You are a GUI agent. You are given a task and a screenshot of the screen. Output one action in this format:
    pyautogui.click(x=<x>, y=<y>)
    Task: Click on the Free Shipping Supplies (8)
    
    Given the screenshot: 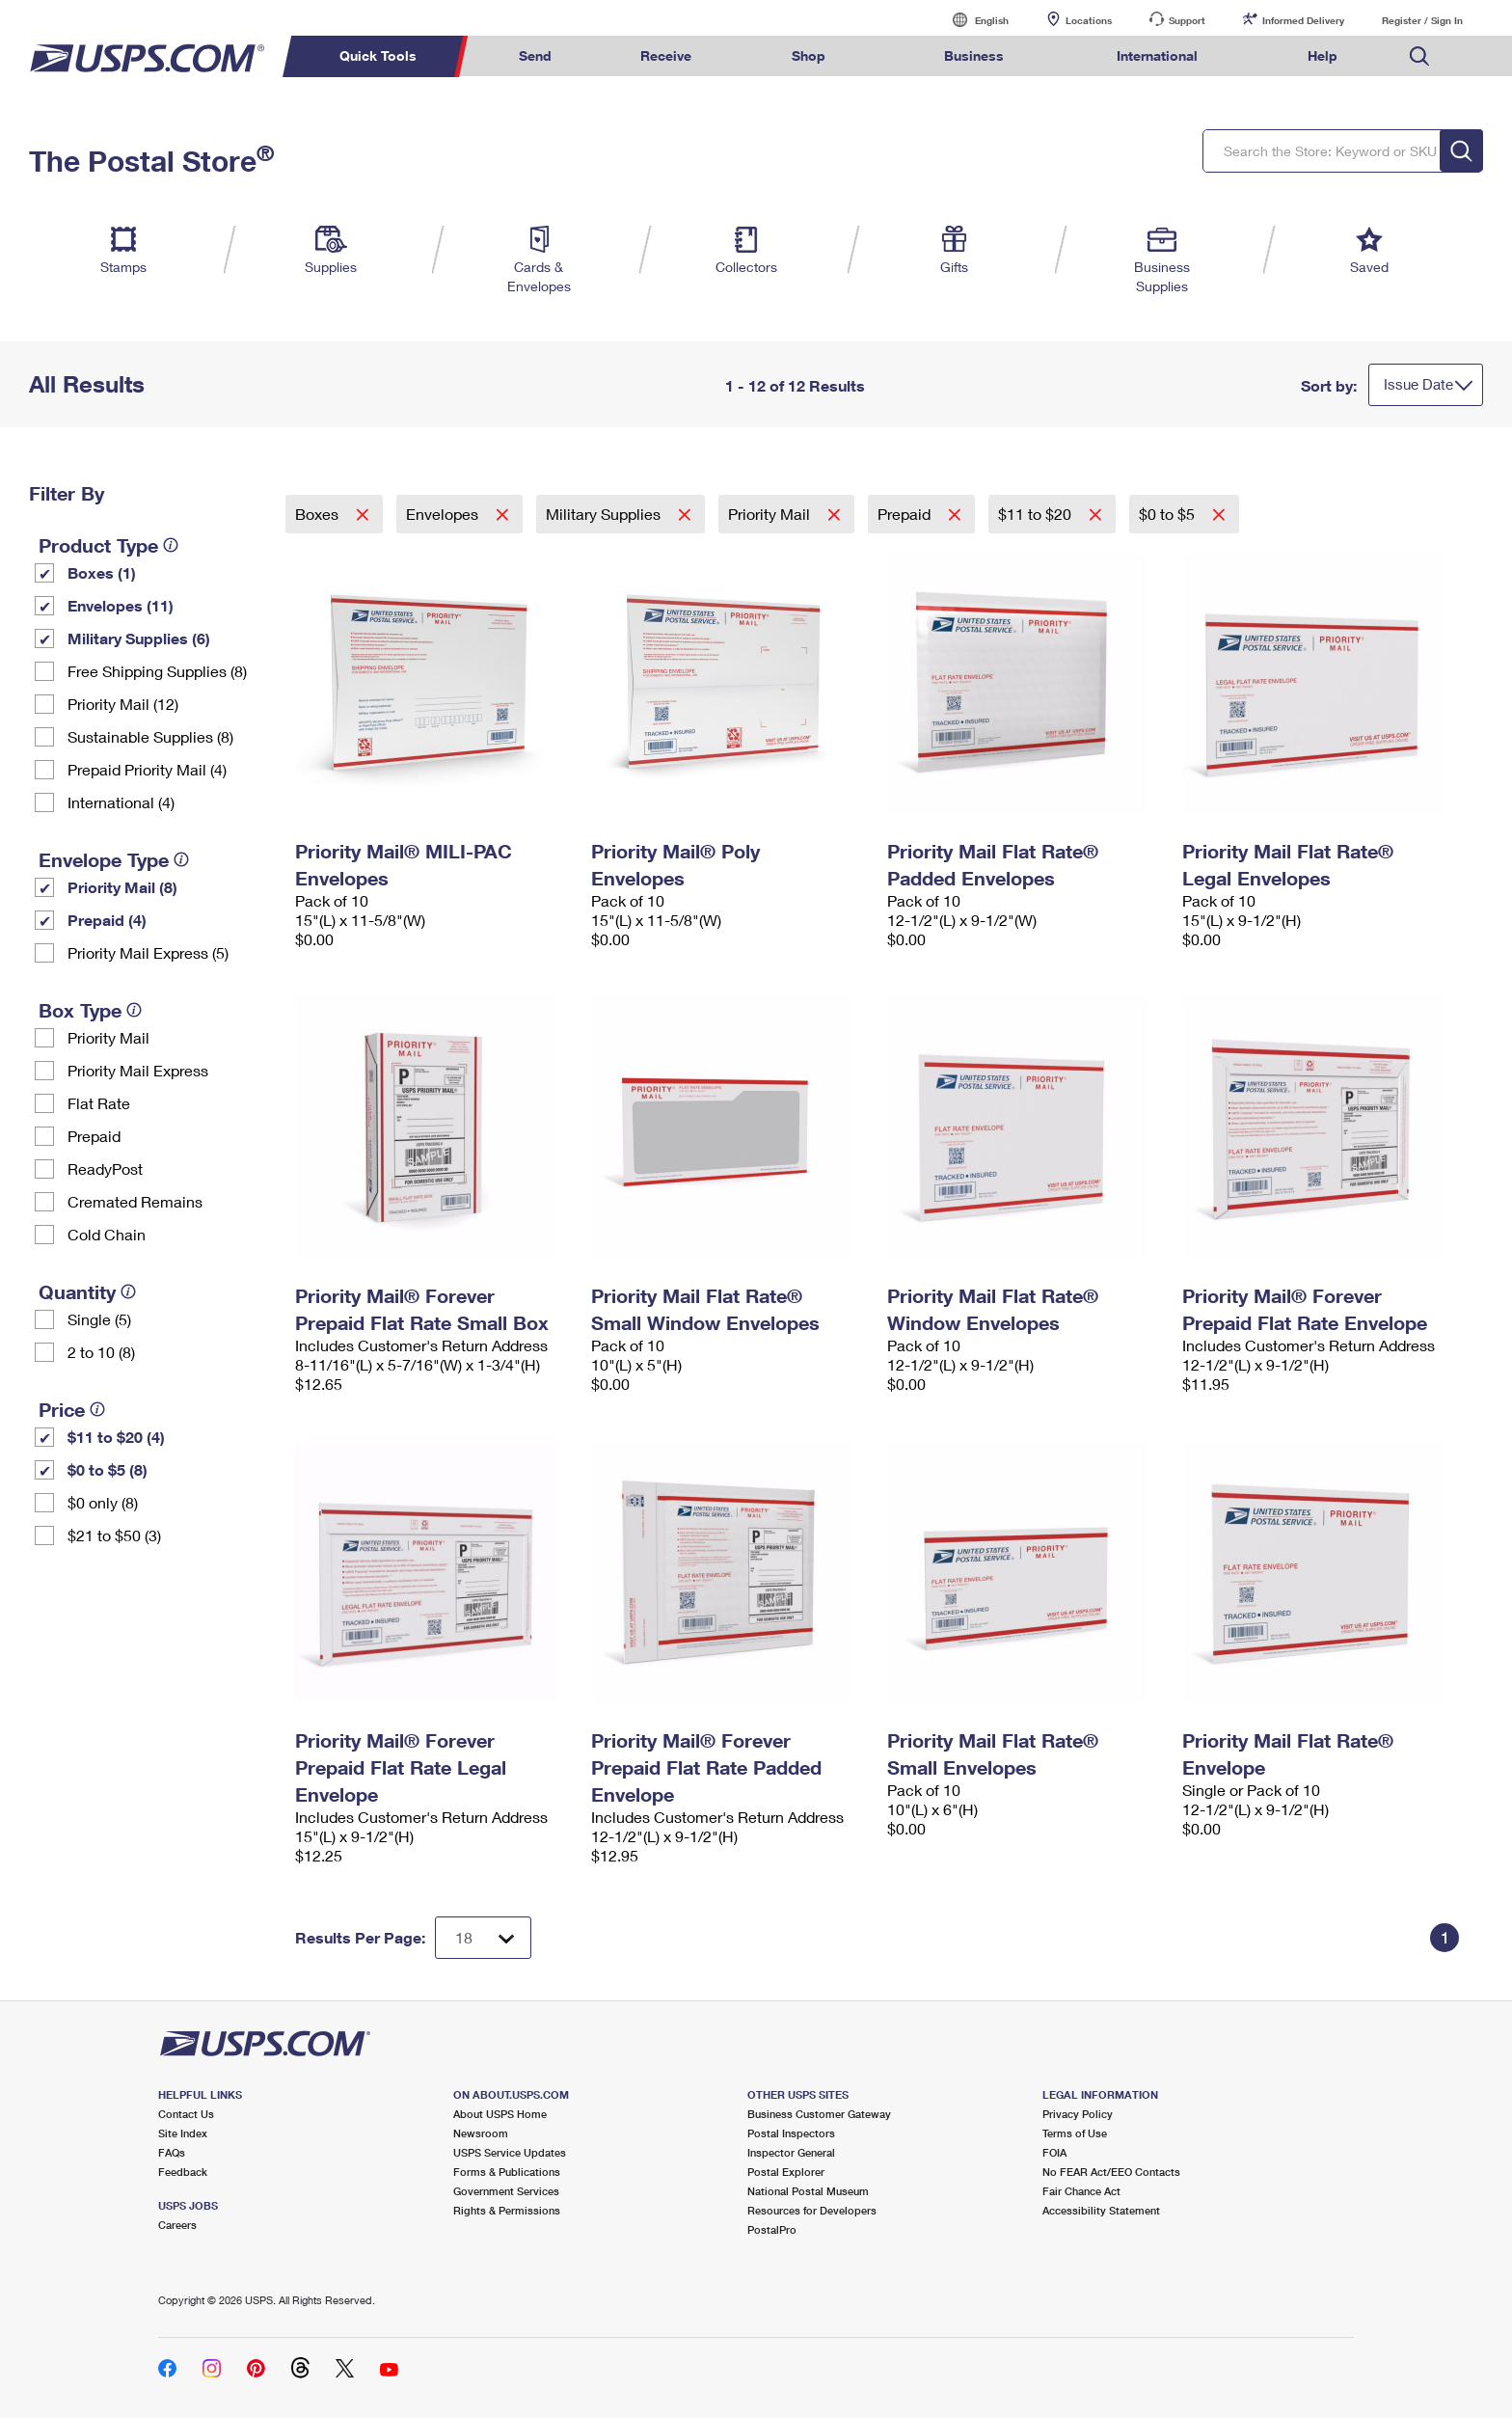 What is the action you would take?
    pyautogui.click(x=157, y=671)
    